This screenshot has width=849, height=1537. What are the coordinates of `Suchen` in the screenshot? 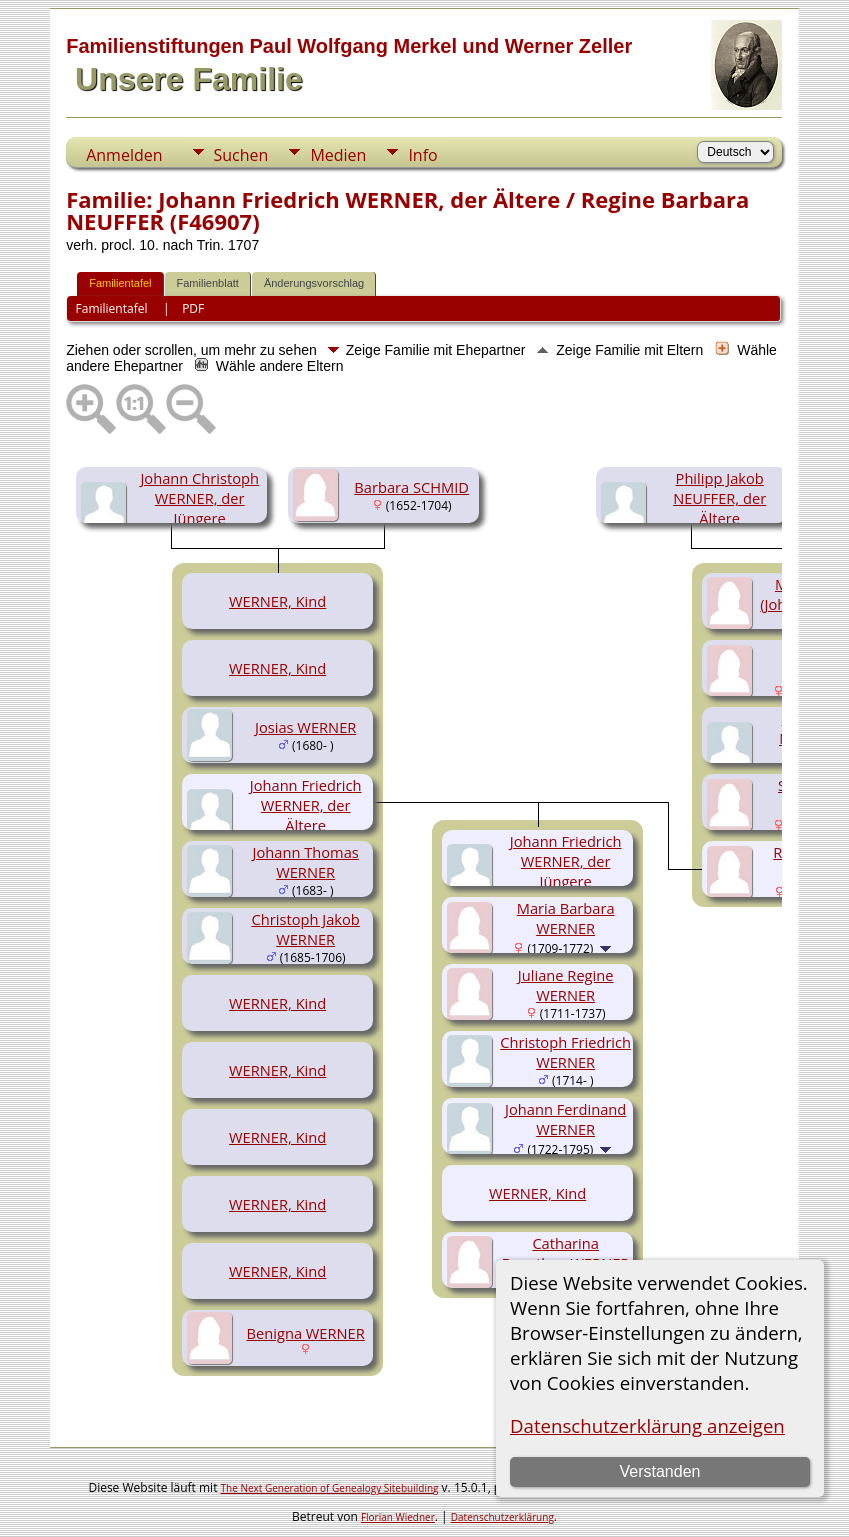 It's located at (241, 155).